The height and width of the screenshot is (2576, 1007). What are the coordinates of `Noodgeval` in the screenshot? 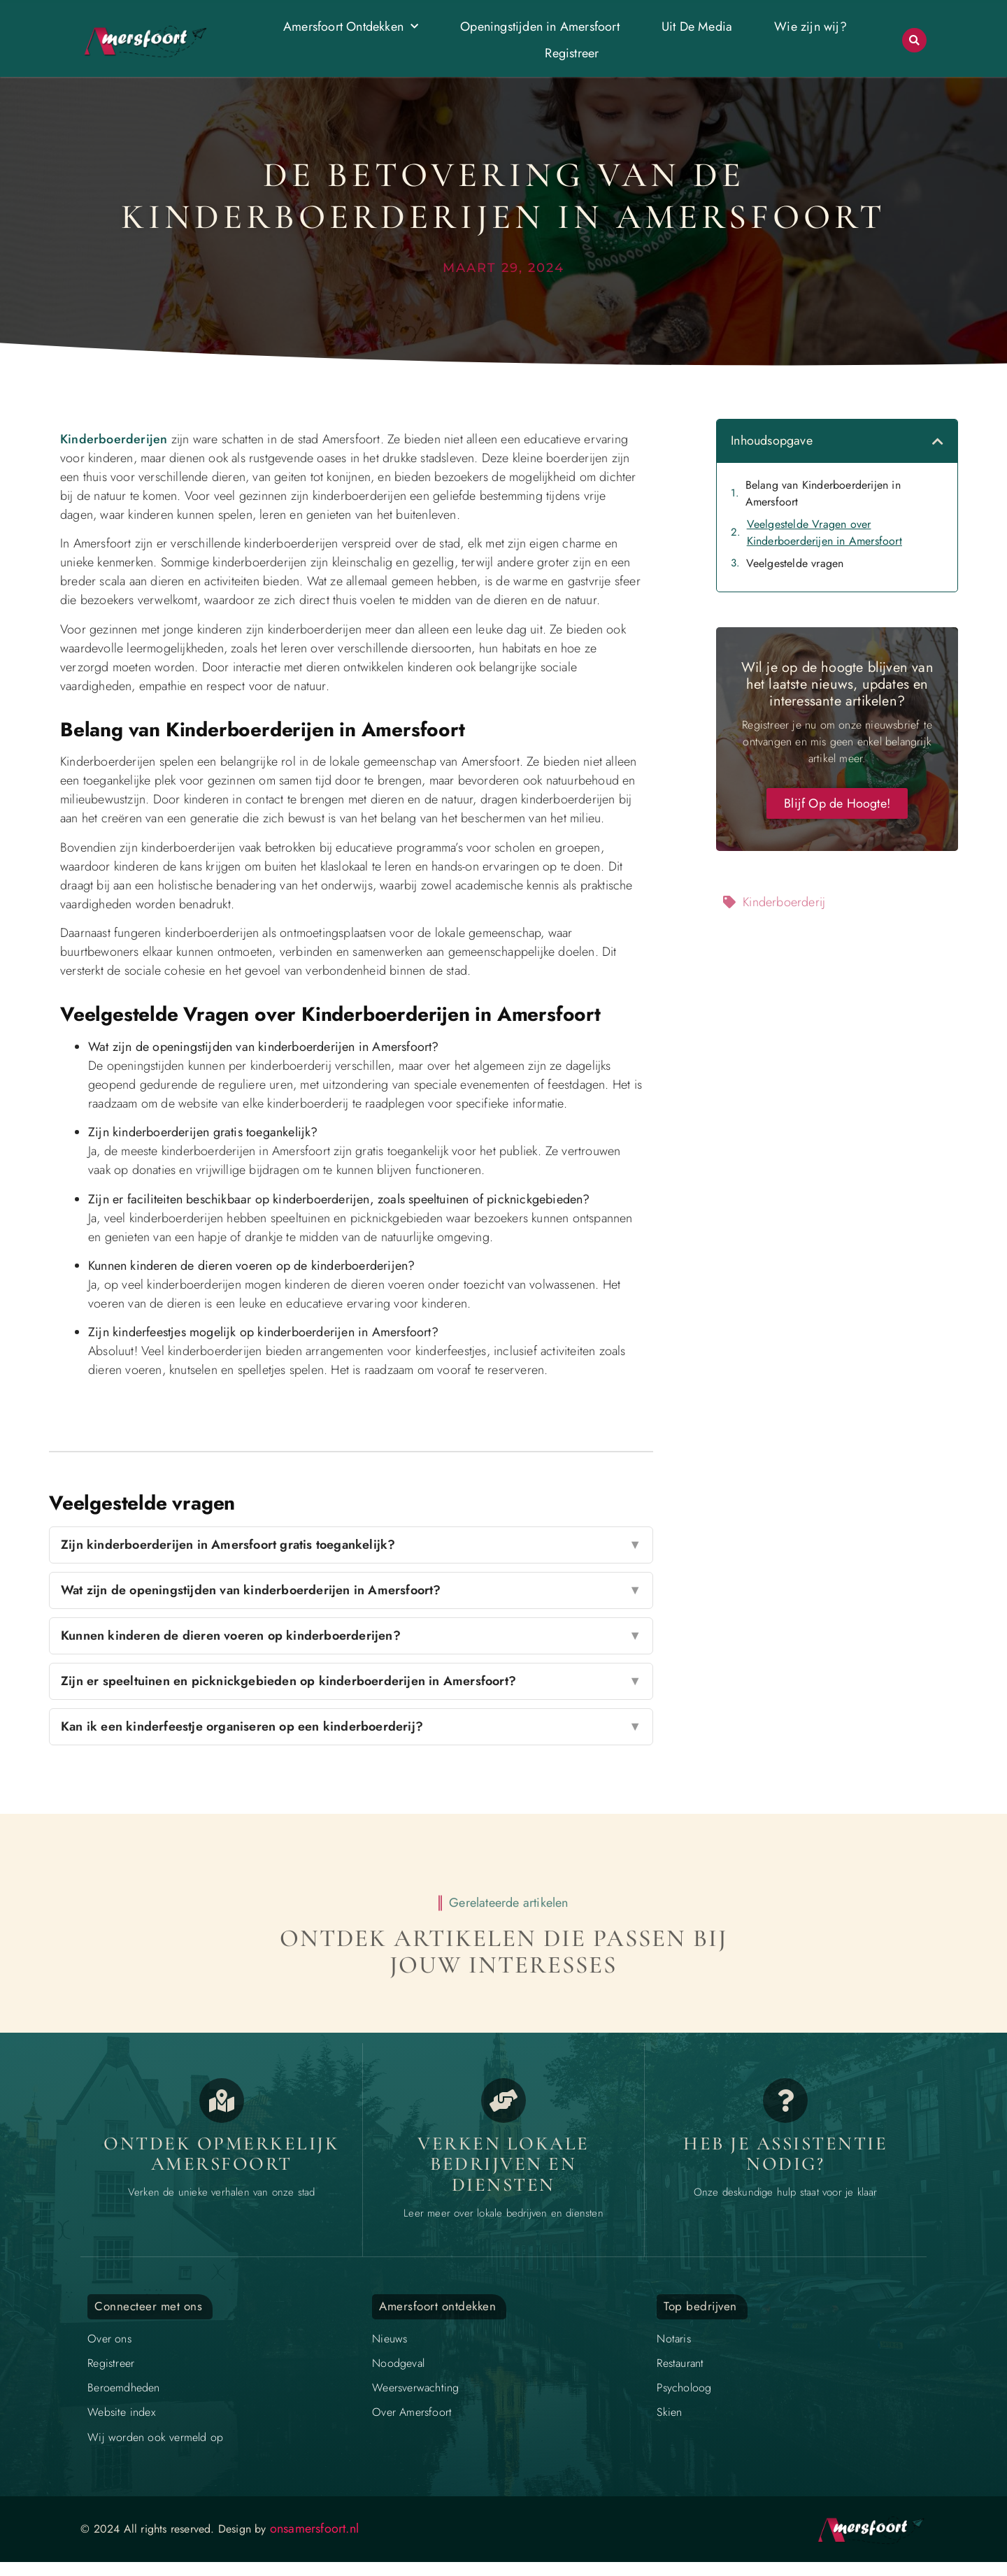 It's located at (398, 2363).